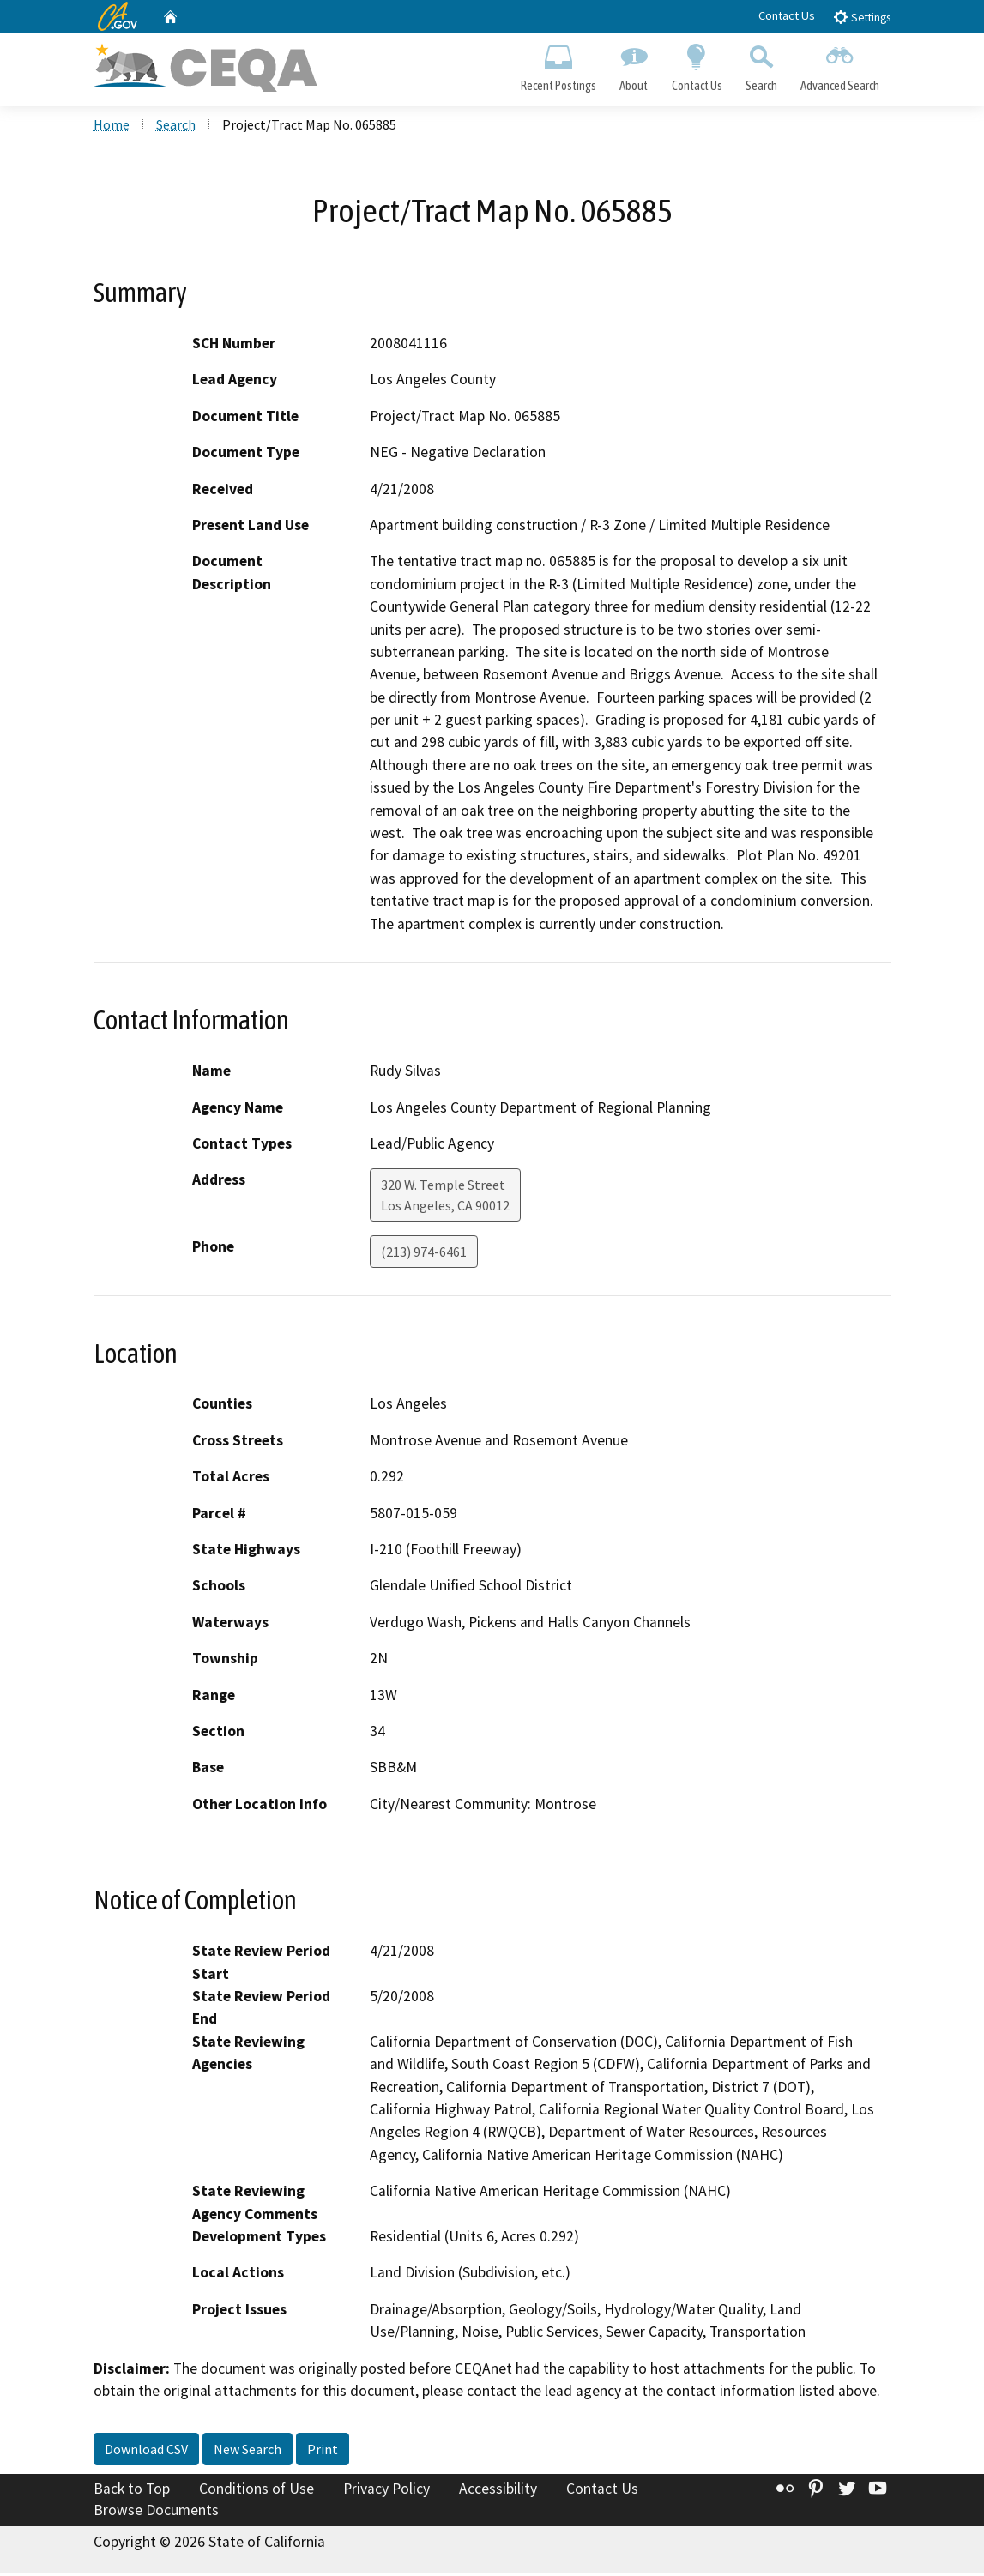 The width and height of the screenshot is (984, 2576). What do you see at coordinates (634, 65) in the screenshot?
I see `About` at bounding box center [634, 65].